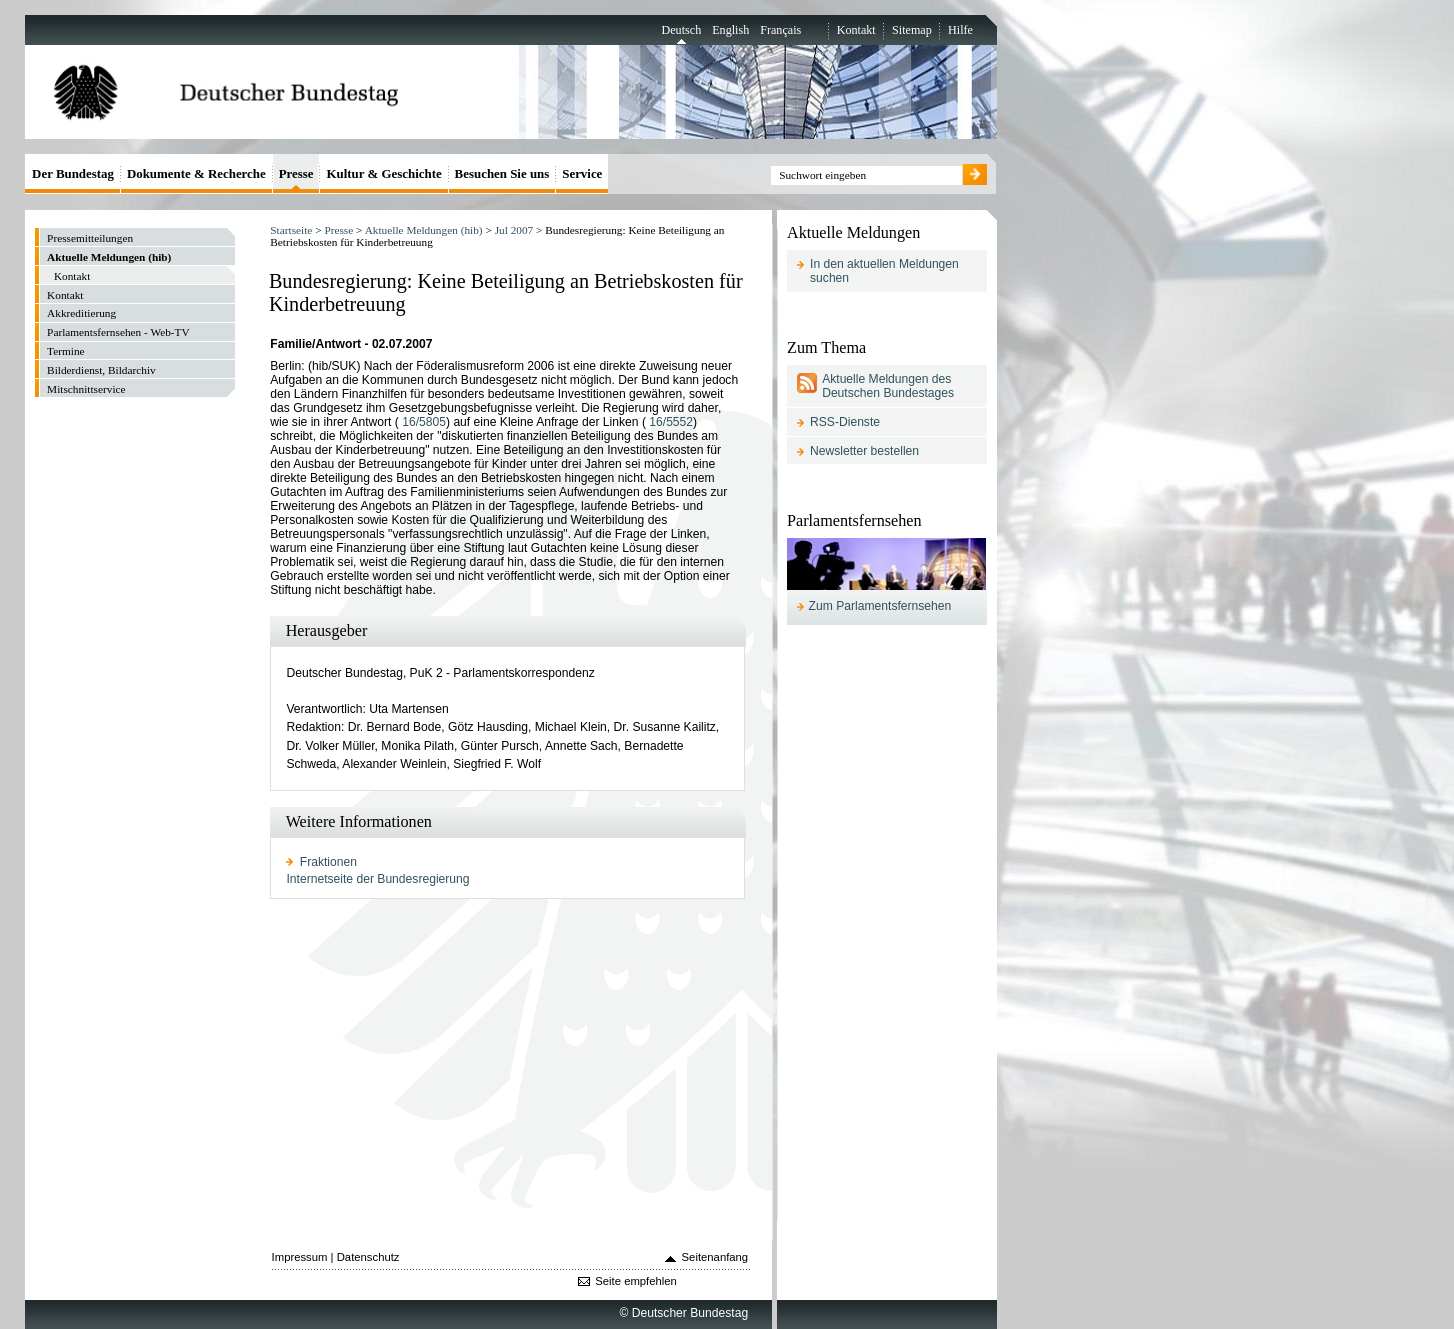 Image resolution: width=1454 pixels, height=1329 pixels. What do you see at coordinates (514, 230) in the screenshot?
I see `2007` at bounding box center [514, 230].